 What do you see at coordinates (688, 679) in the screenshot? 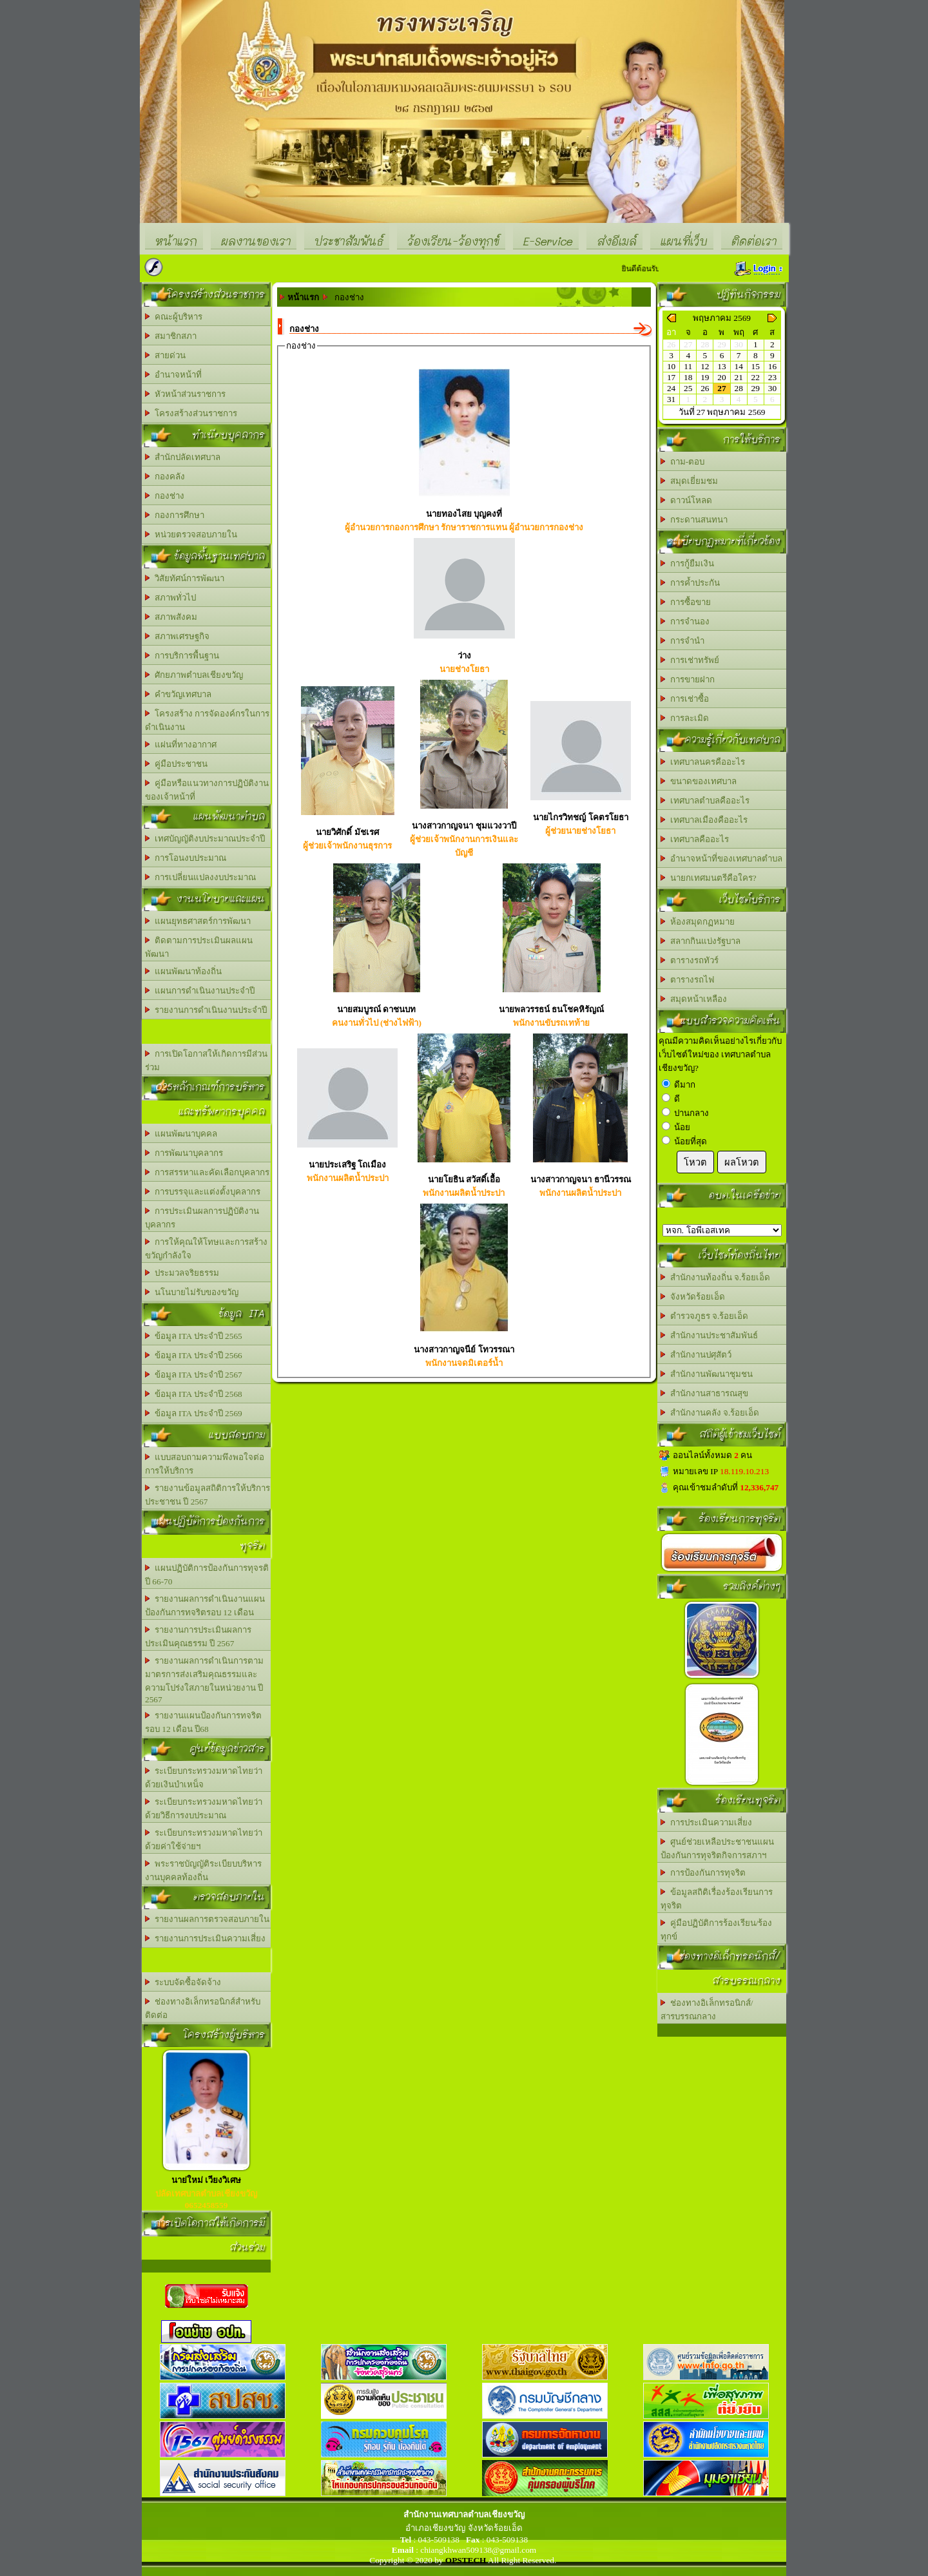
I see `การขายฝาก` at bounding box center [688, 679].